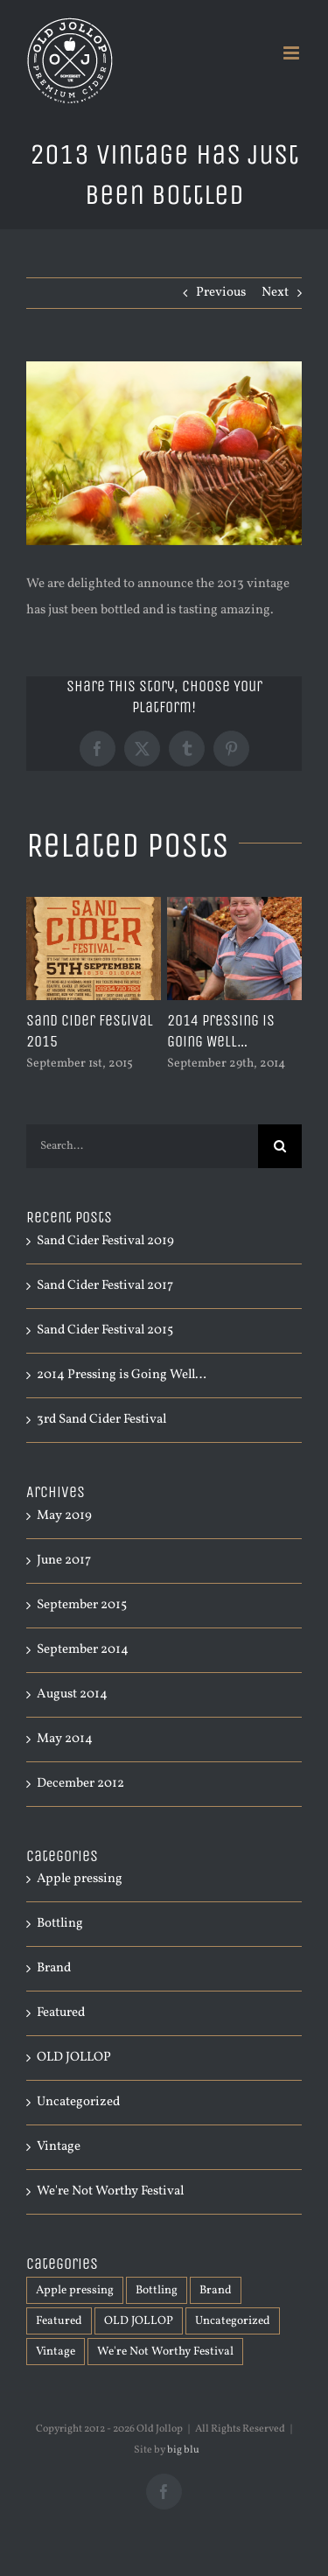  Describe the element at coordinates (183, 2450) in the screenshot. I see `big blu` at that location.